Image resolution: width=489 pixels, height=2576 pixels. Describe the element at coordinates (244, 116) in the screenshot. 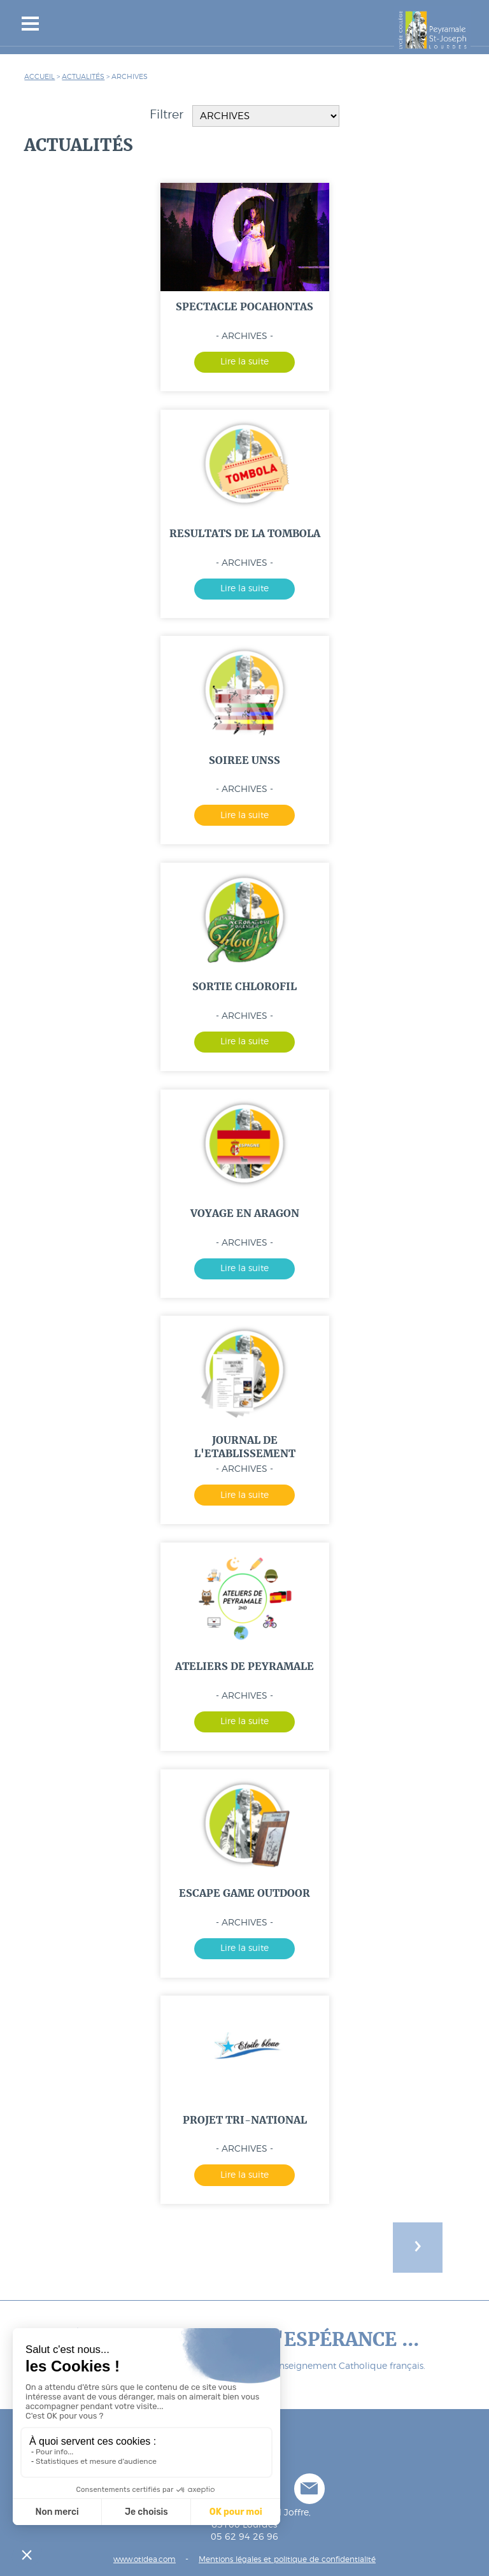

I see `Filtrer` at that location.